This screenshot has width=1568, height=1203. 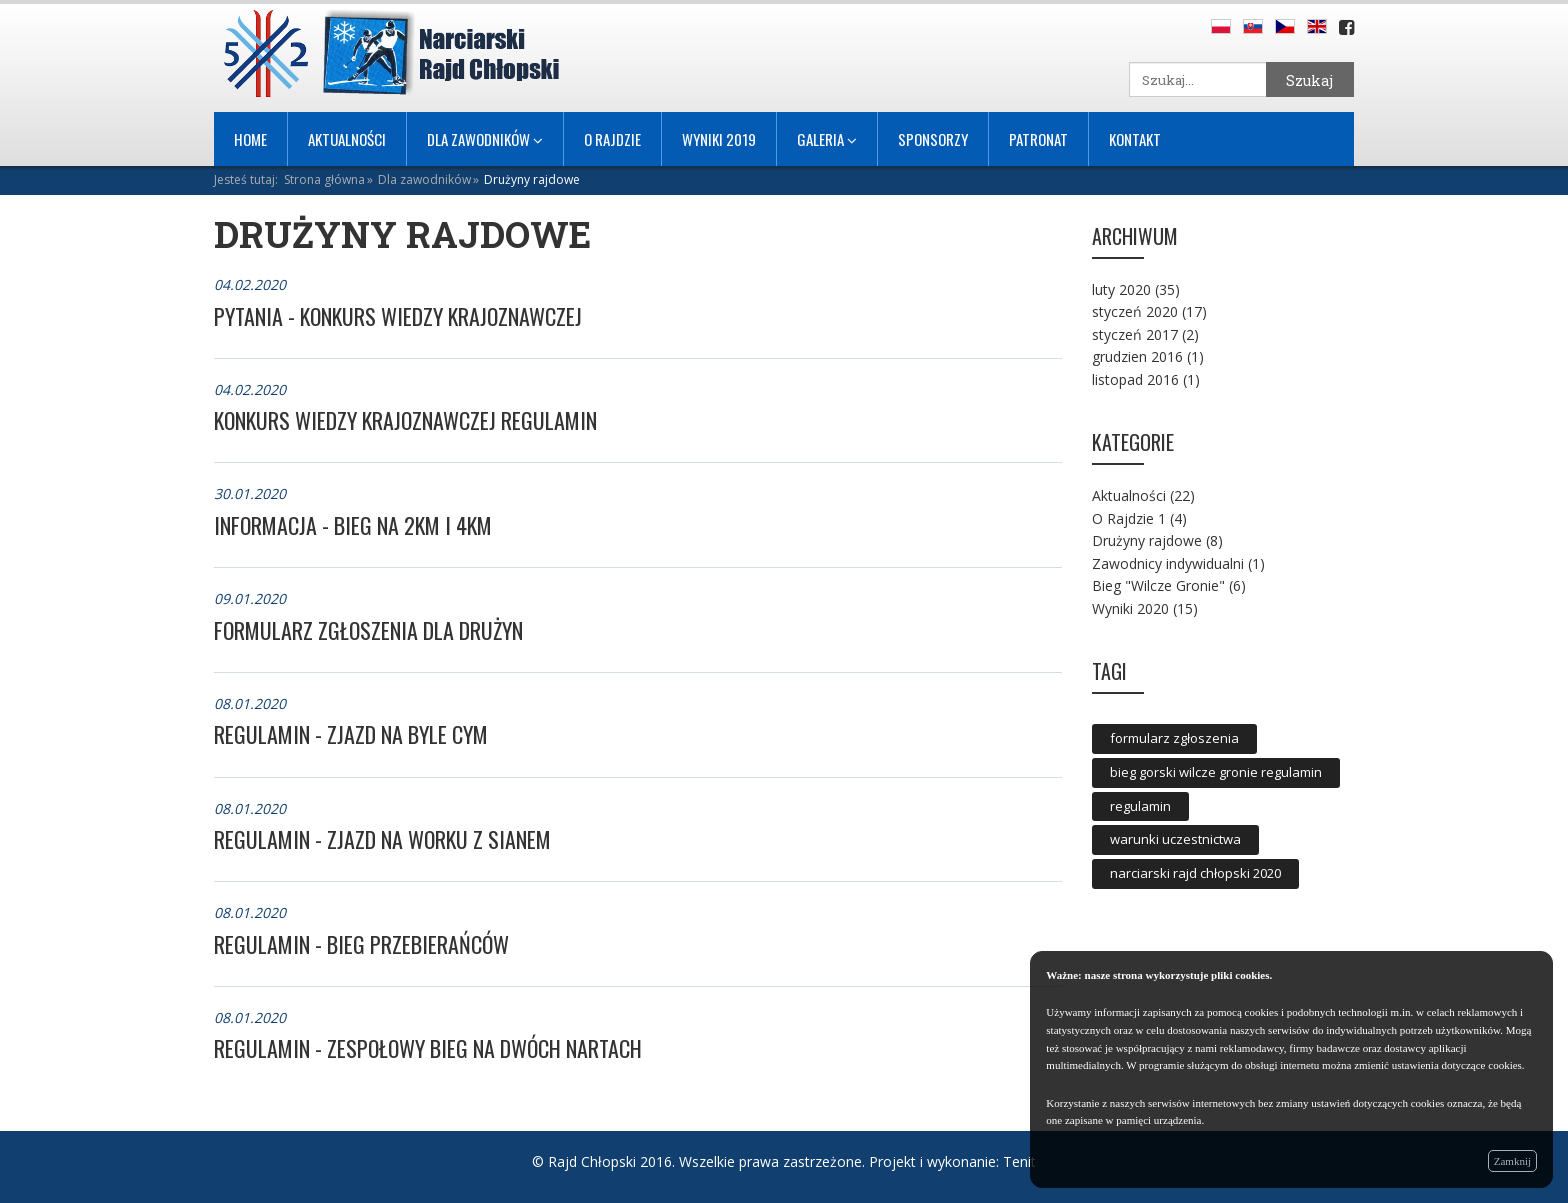 What do you see at coordinates (485, 139) in the screenshot?
I see `Dla ZAWODNIKÓW` at bounding box center [485, 139].